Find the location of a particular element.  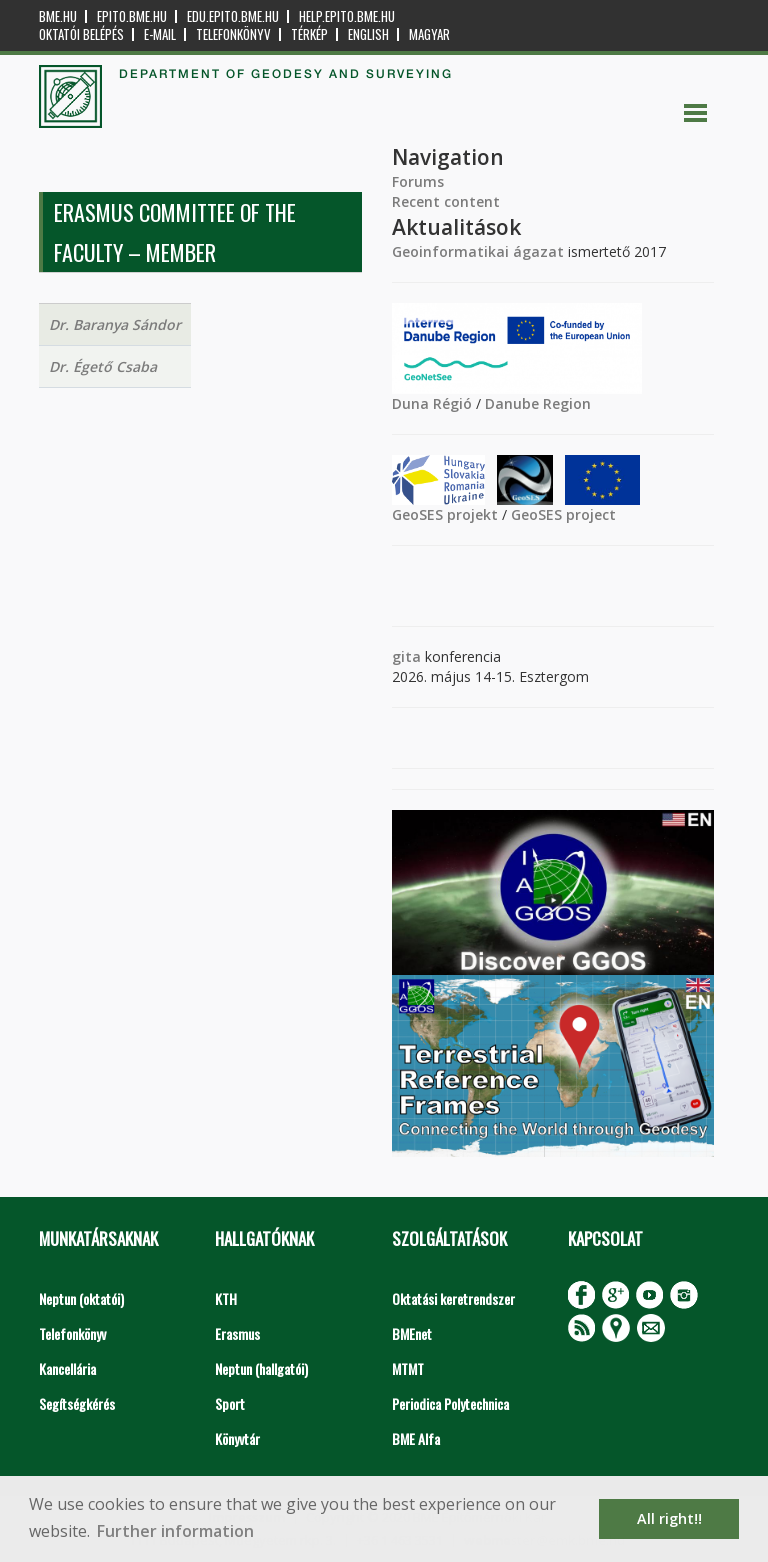

Recent content is located at coordinates (446, 201).